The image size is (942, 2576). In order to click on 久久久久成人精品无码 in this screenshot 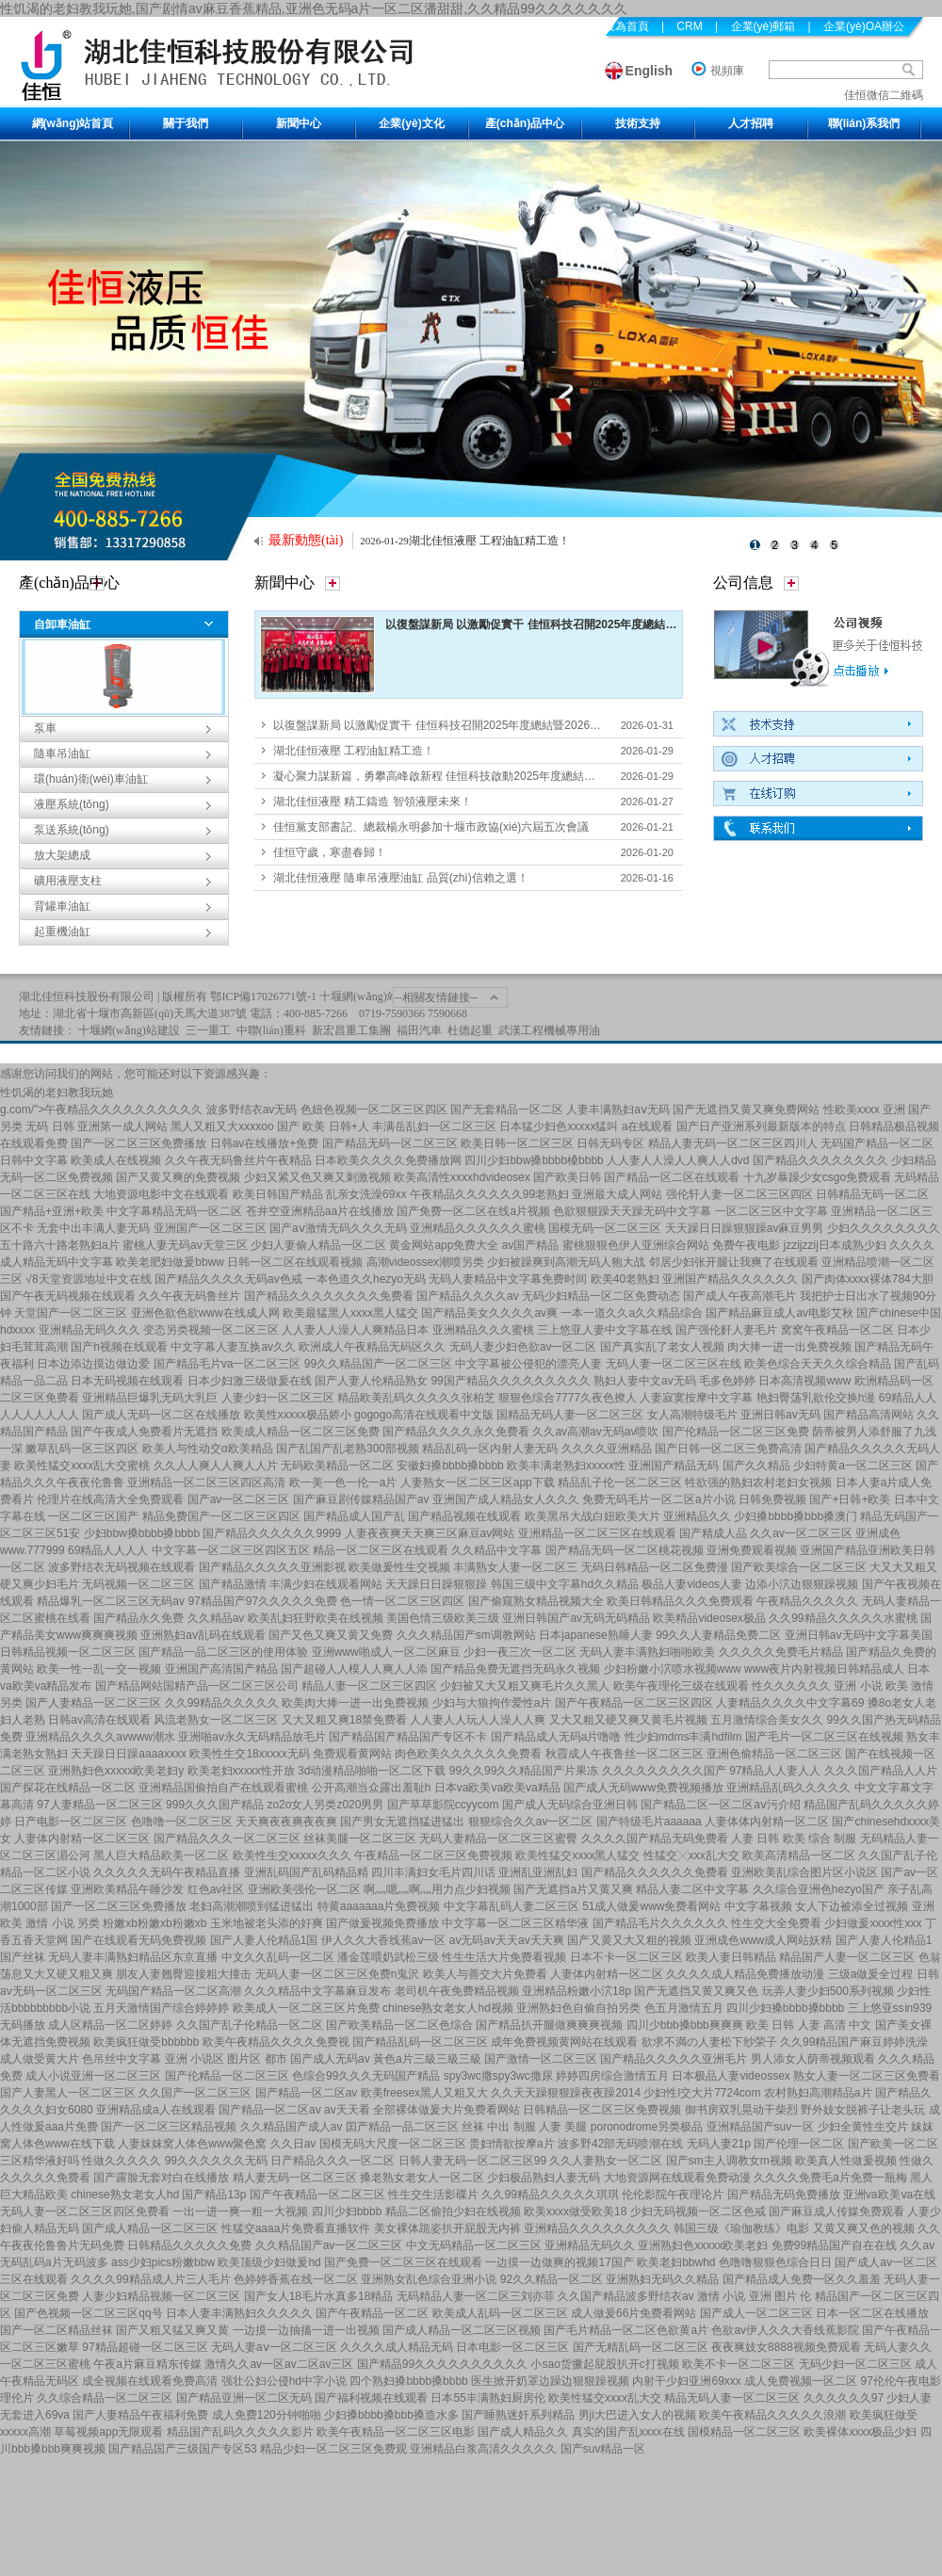, I will do `click(396, 2347)`.